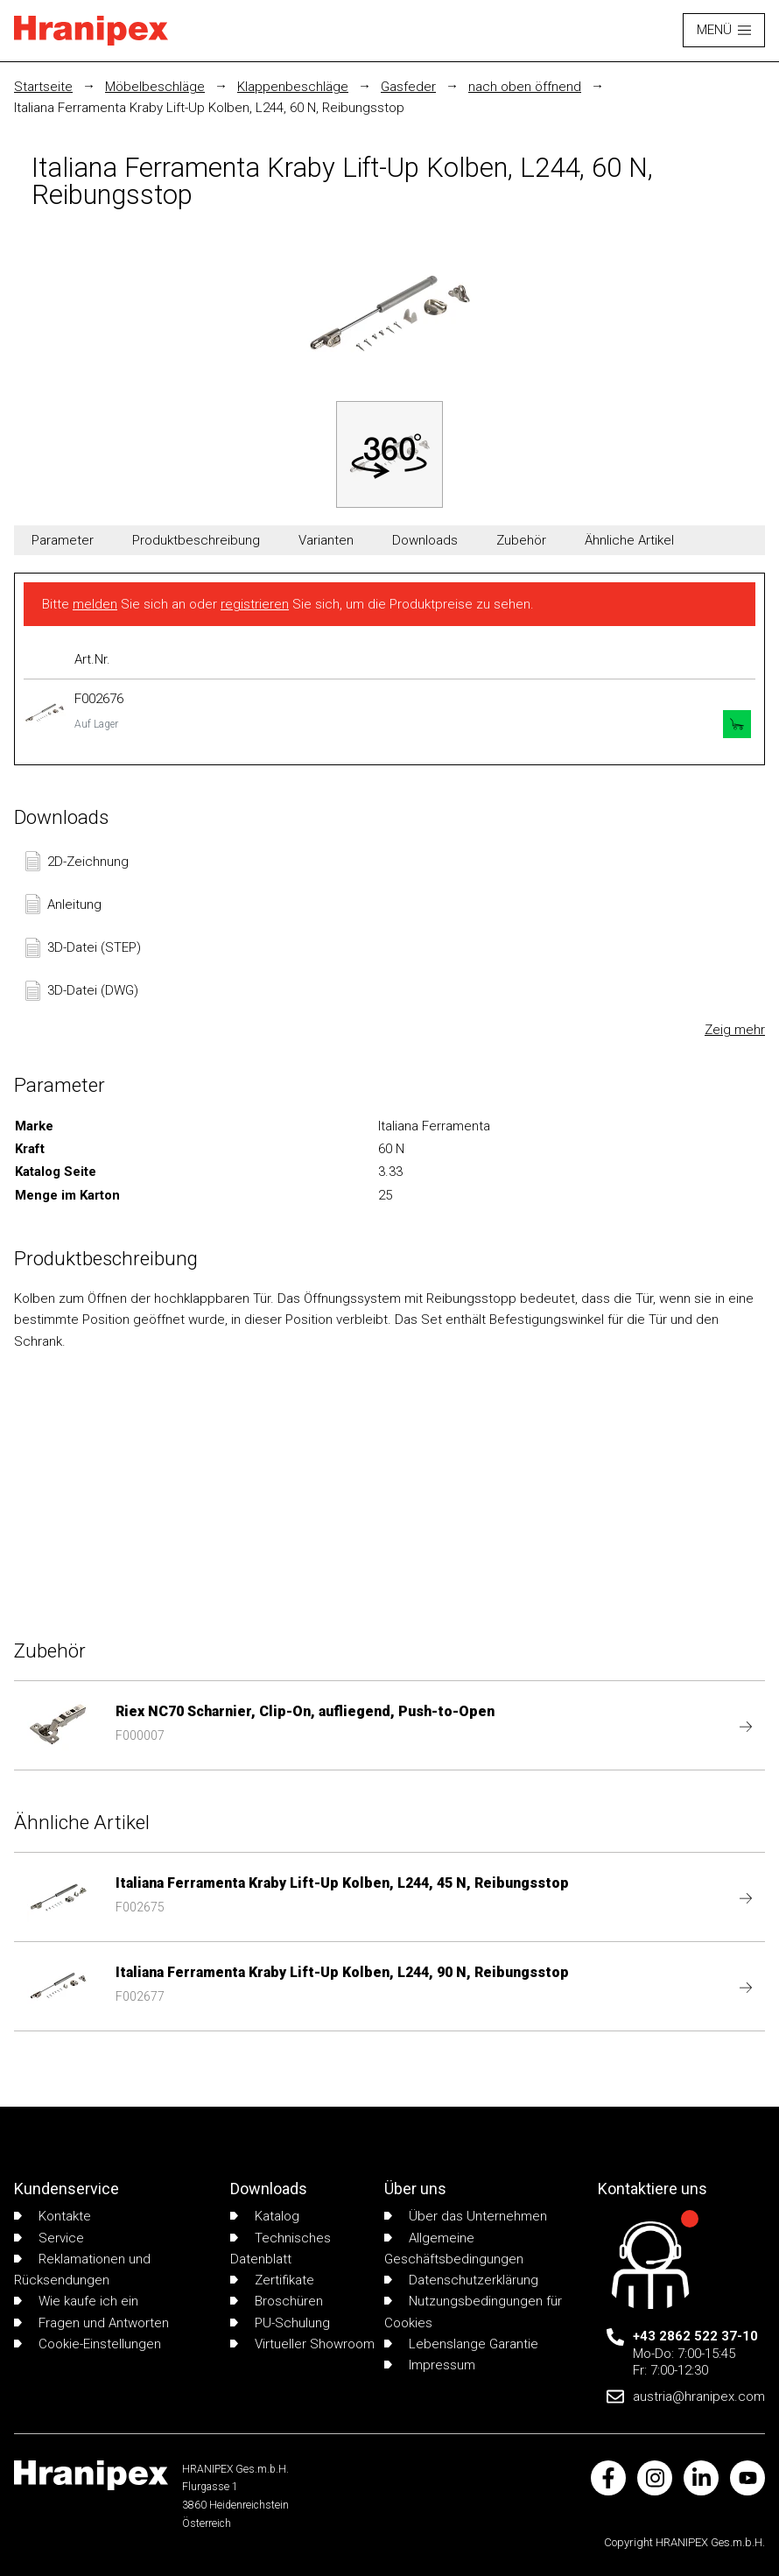 This screenshot has height=2576, width=779. What do you see at coordinates (280, 2248) in the screenshot?
I see `Technisches Datenblatt` at bounding box center [280, 2248].